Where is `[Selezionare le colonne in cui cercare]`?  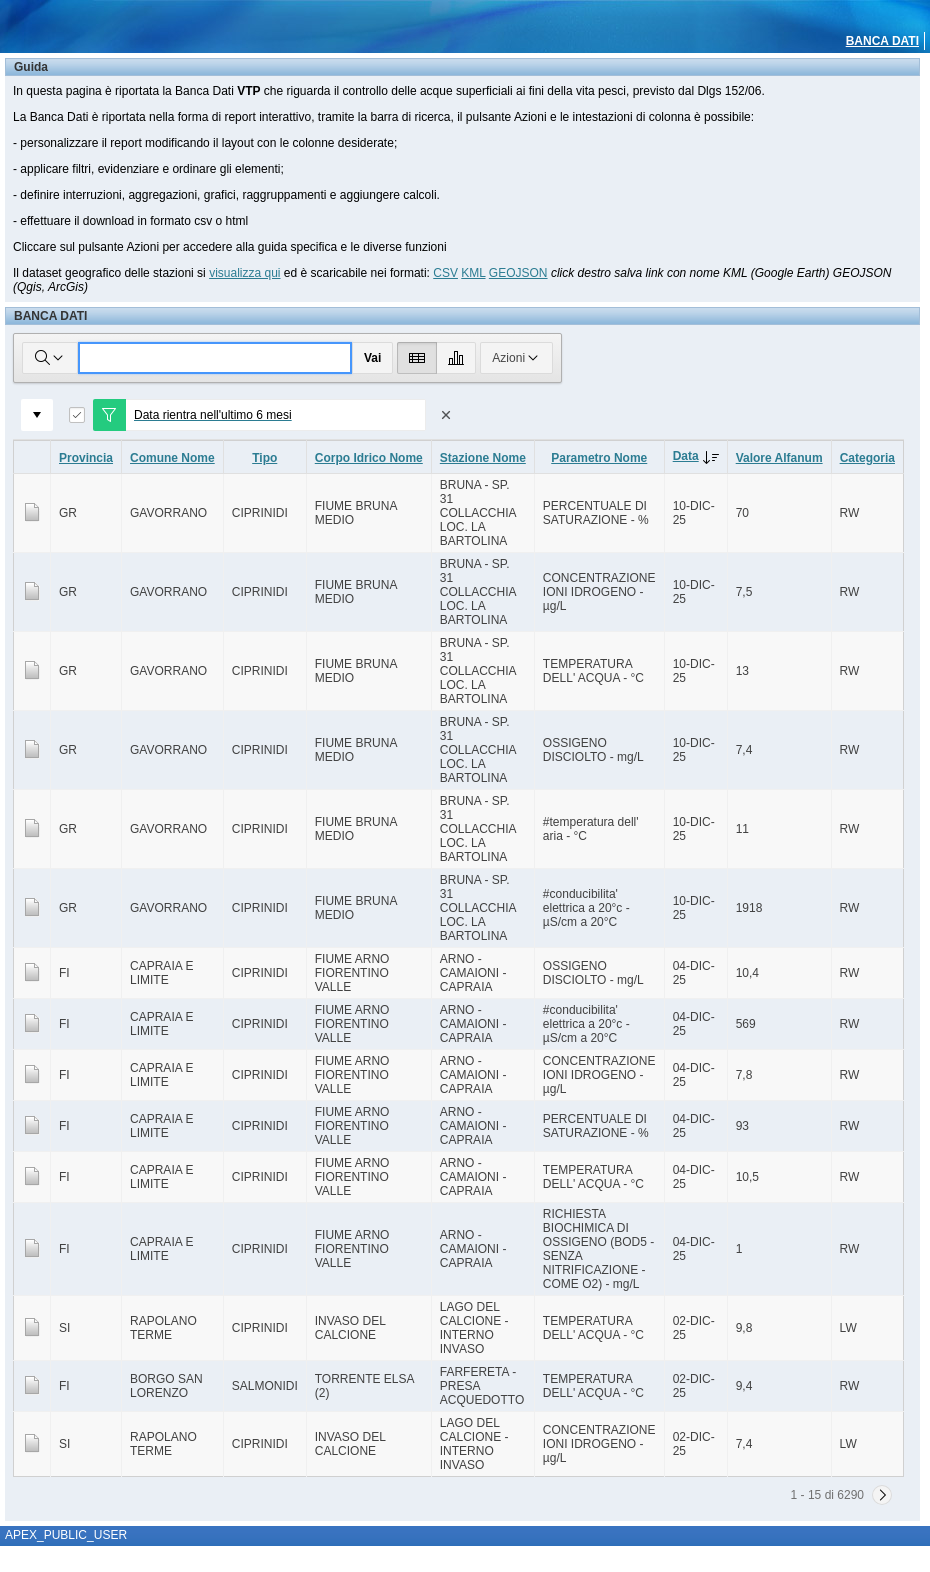
[Selezionare le colonne in cui cercare] is located at coordinates (50, 358).